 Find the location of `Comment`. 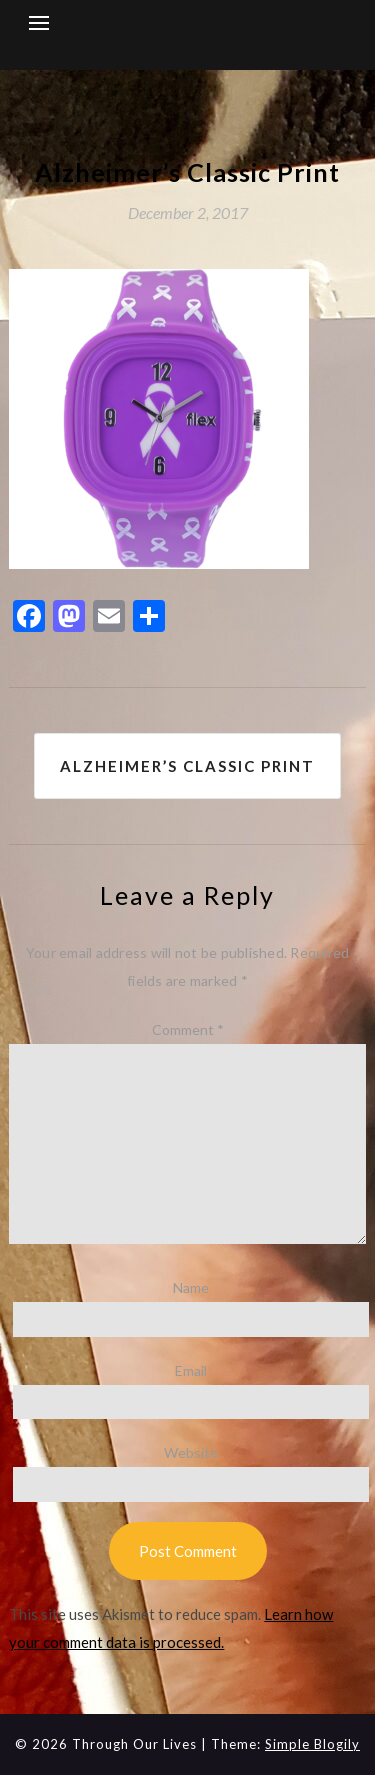

Comment is located at coordinates (188, 1029).